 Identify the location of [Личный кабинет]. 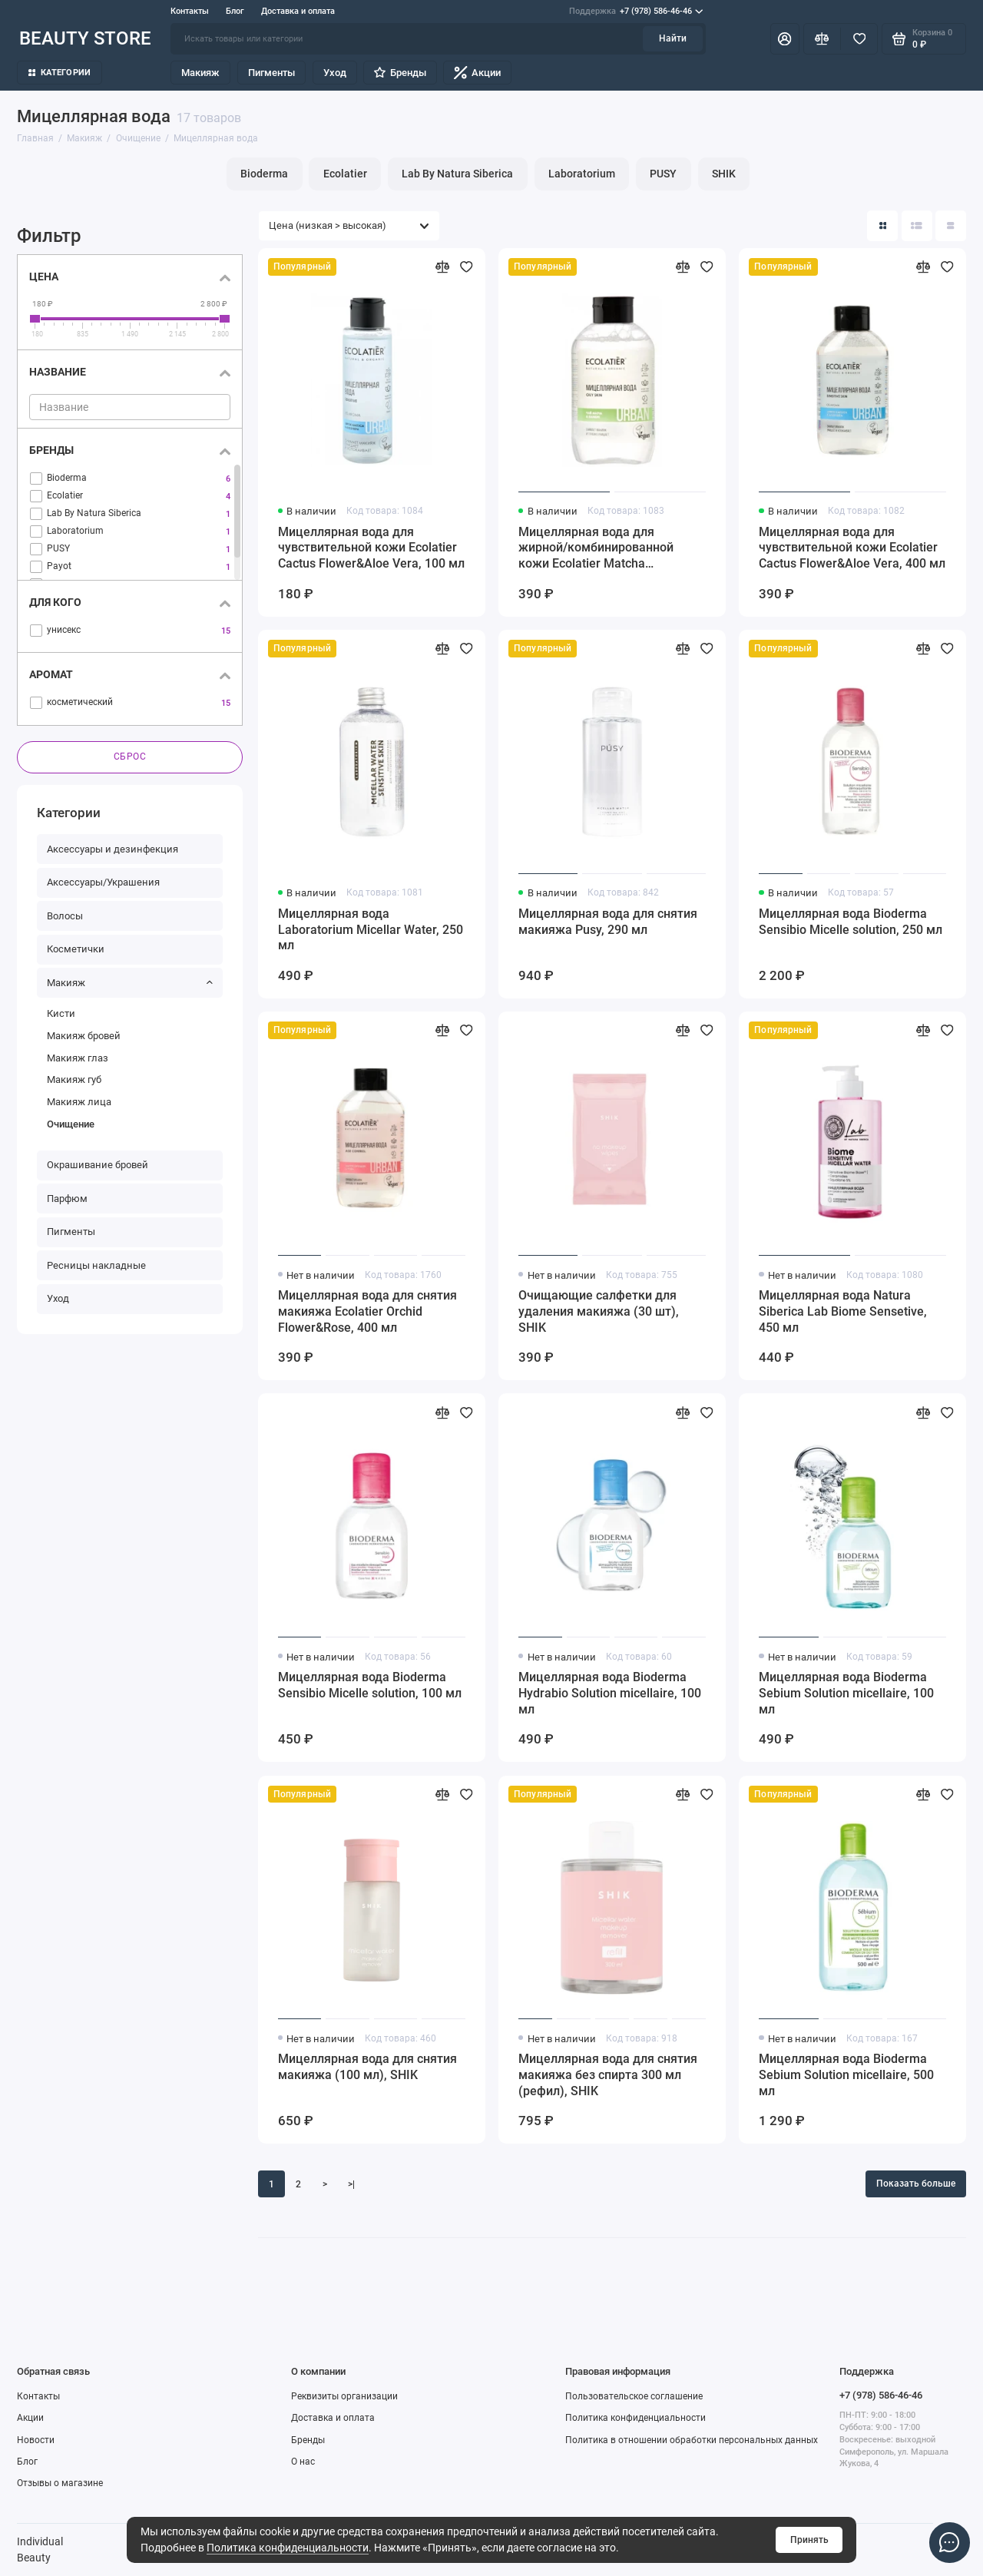
(784, 38).